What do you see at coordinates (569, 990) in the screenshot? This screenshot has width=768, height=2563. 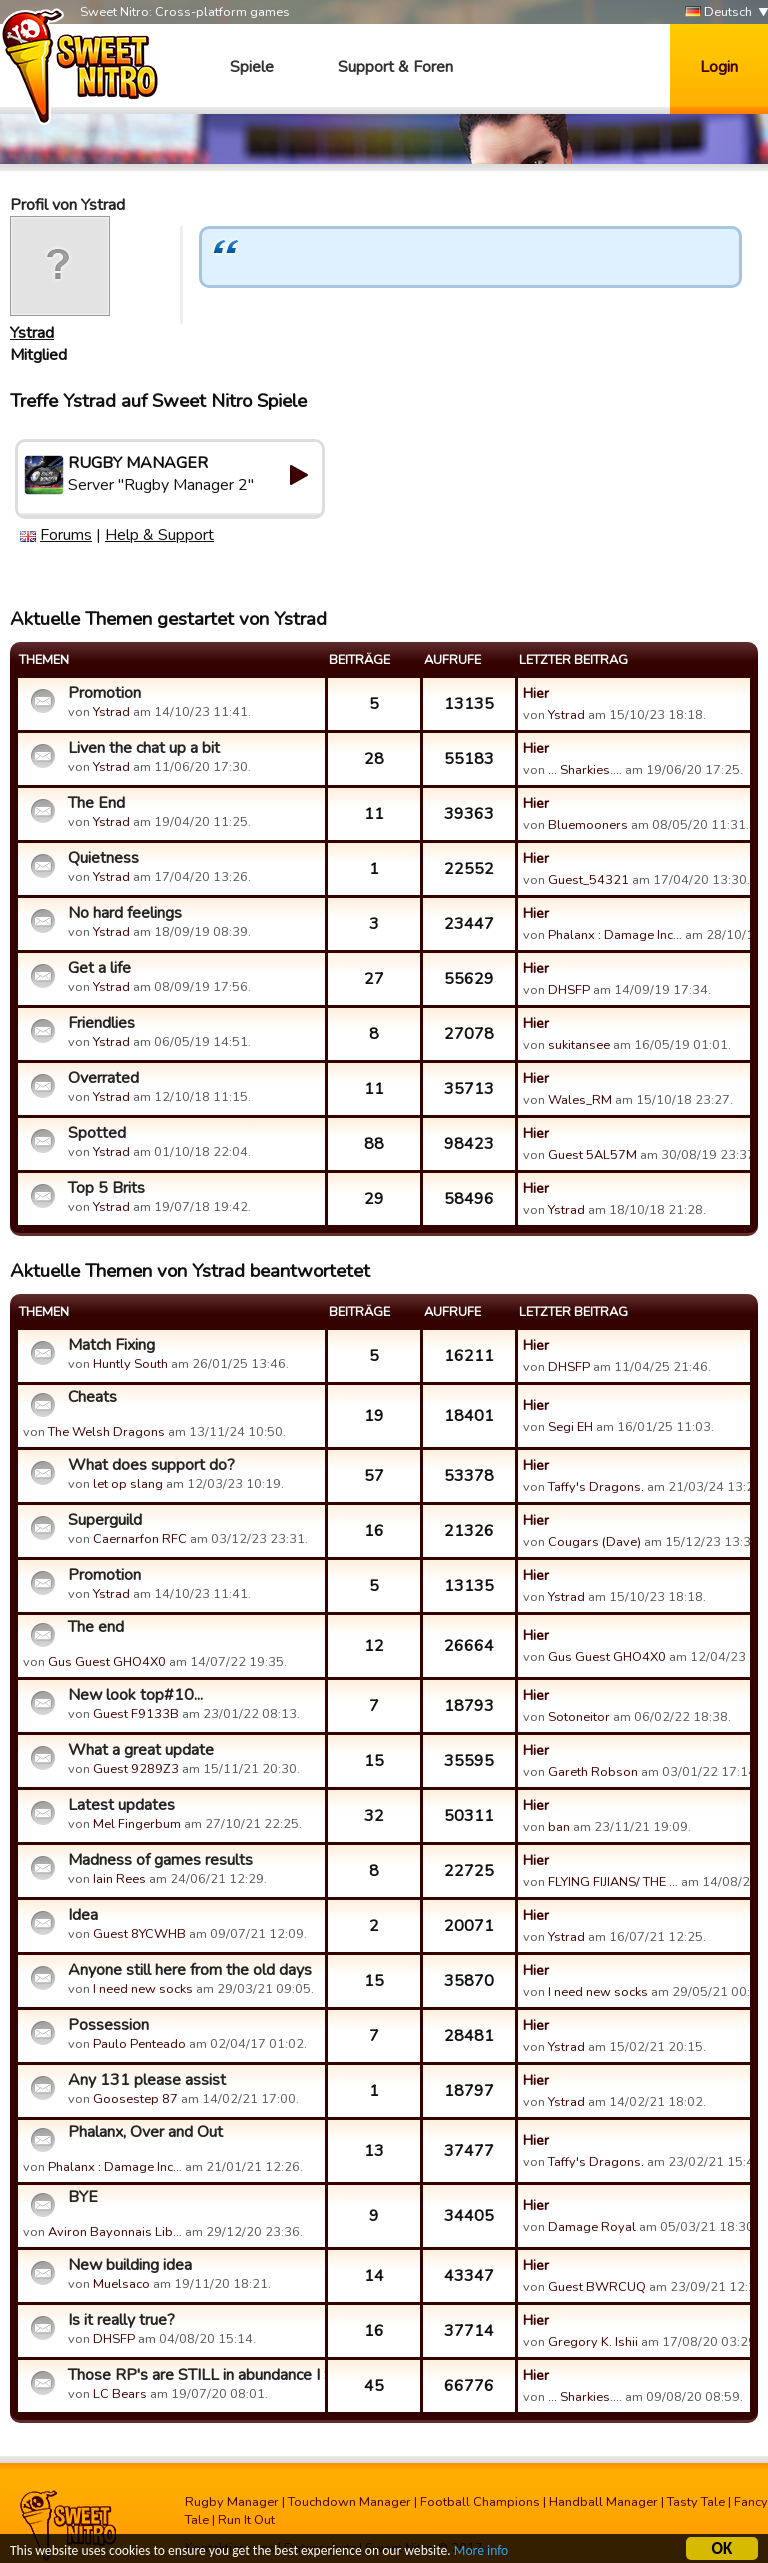 I see `DHSFP` at bounding box center [569, 990].